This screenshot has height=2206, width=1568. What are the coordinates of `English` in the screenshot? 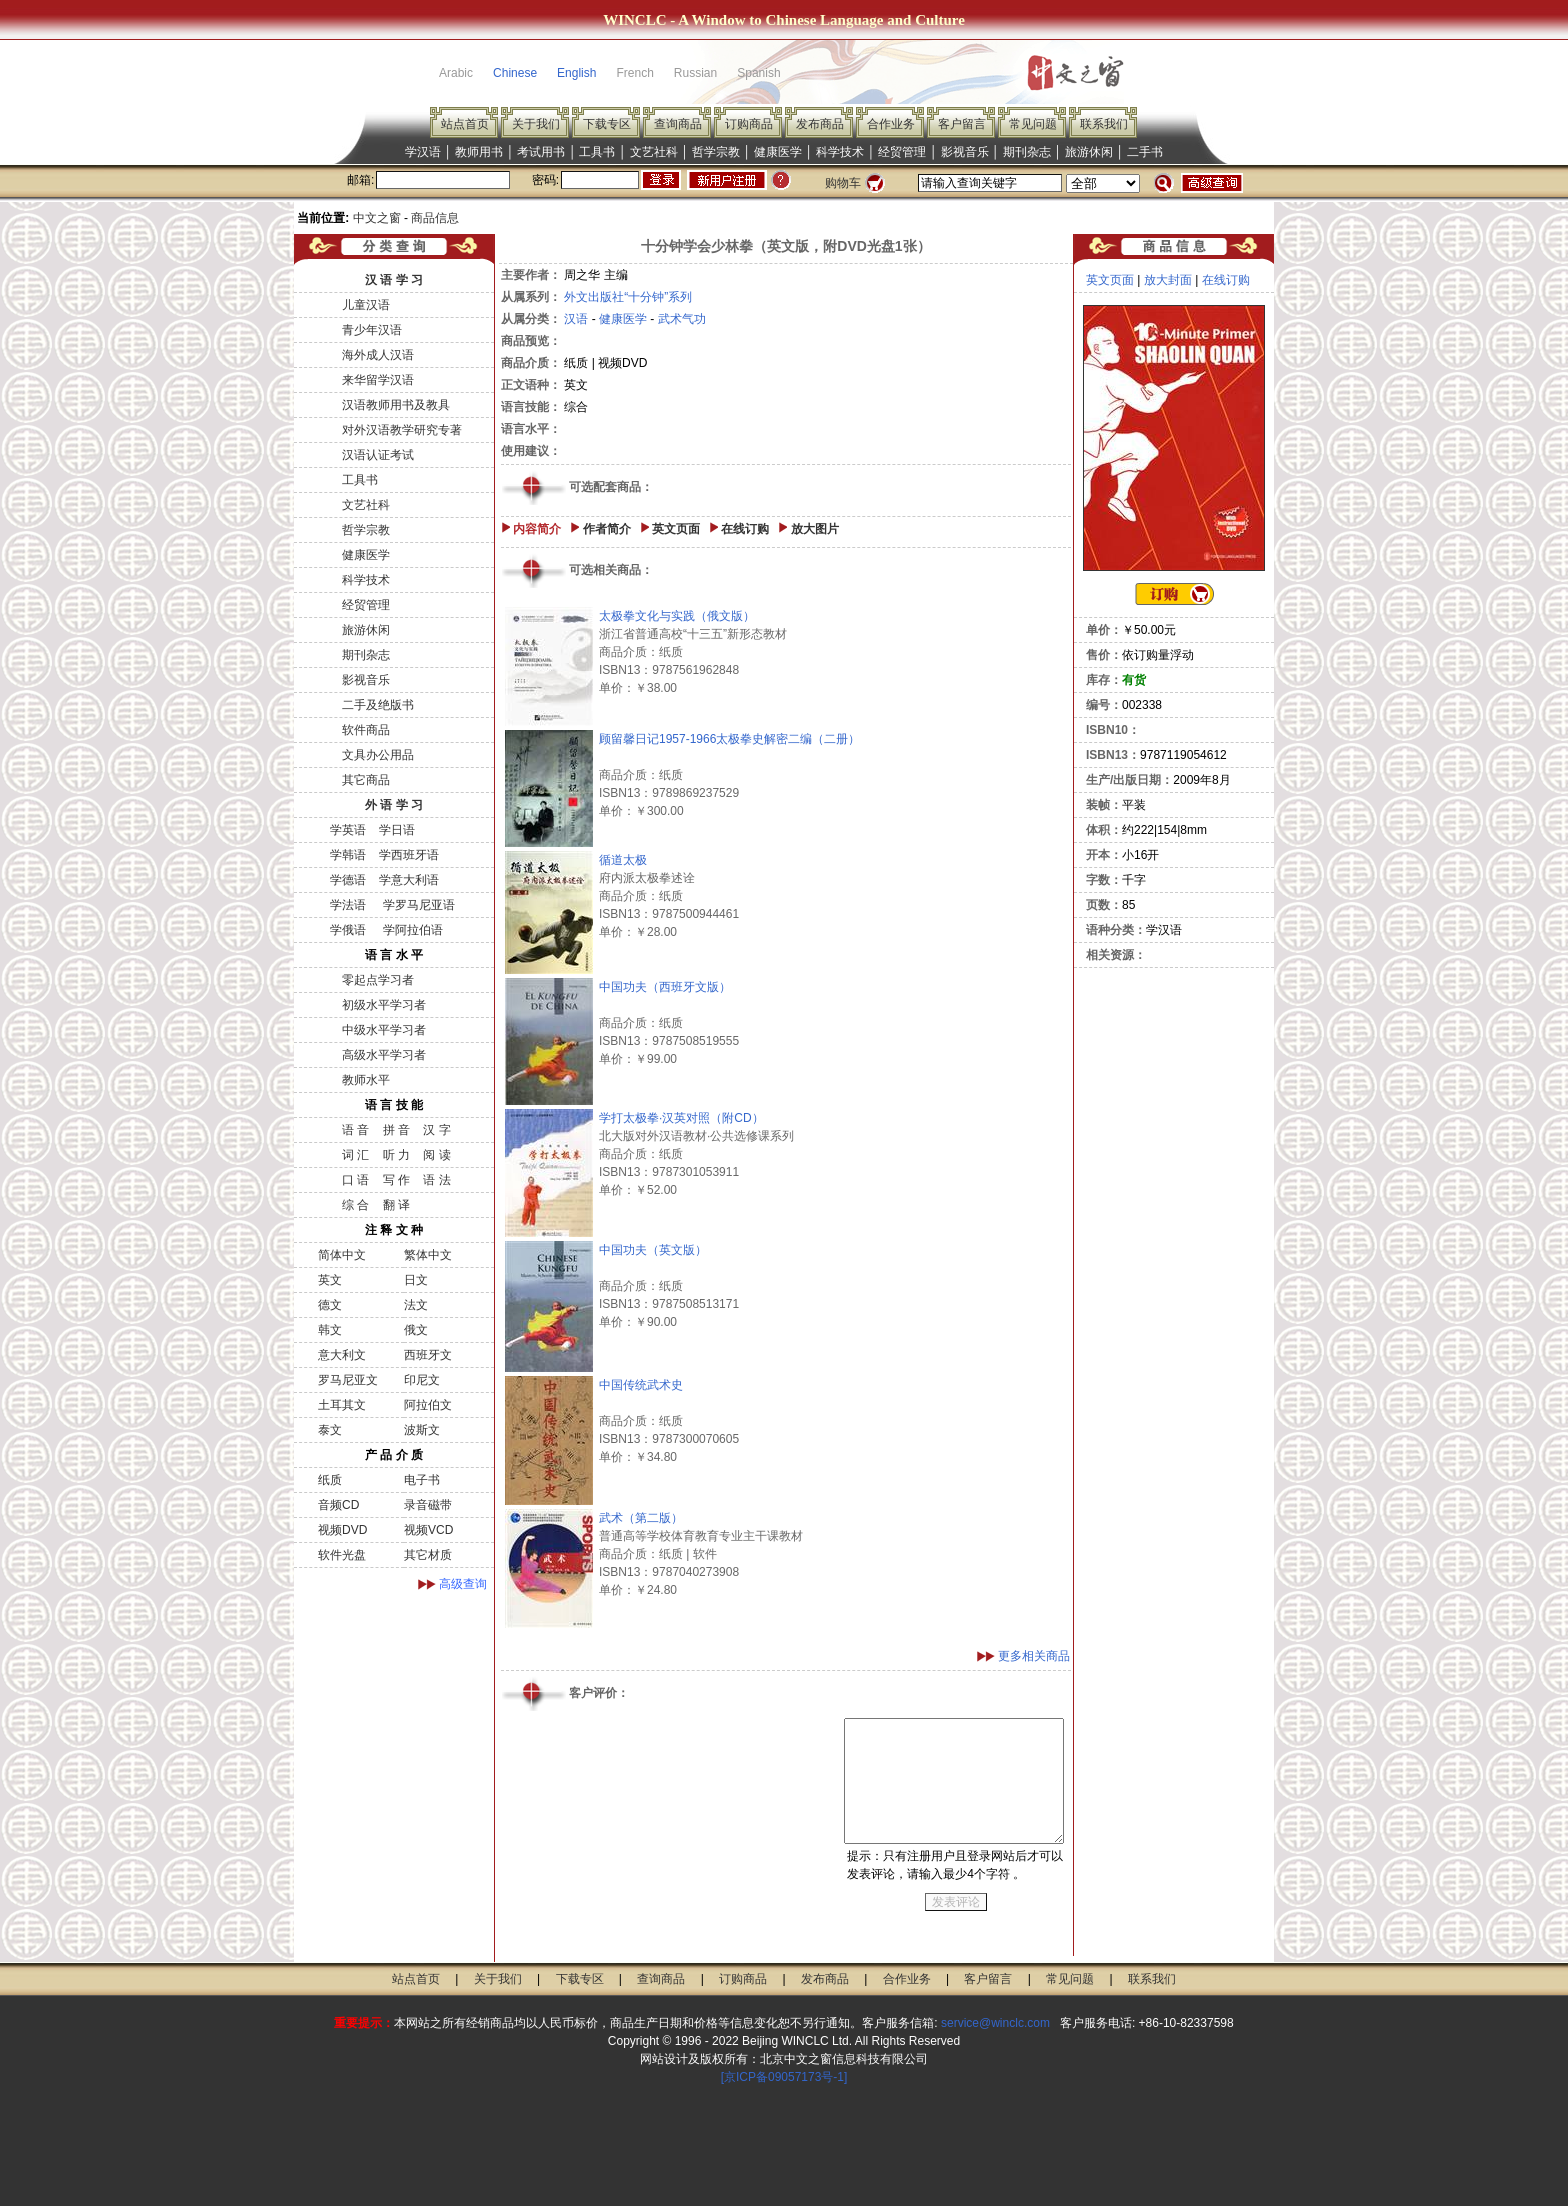 It's located at (576, 73).